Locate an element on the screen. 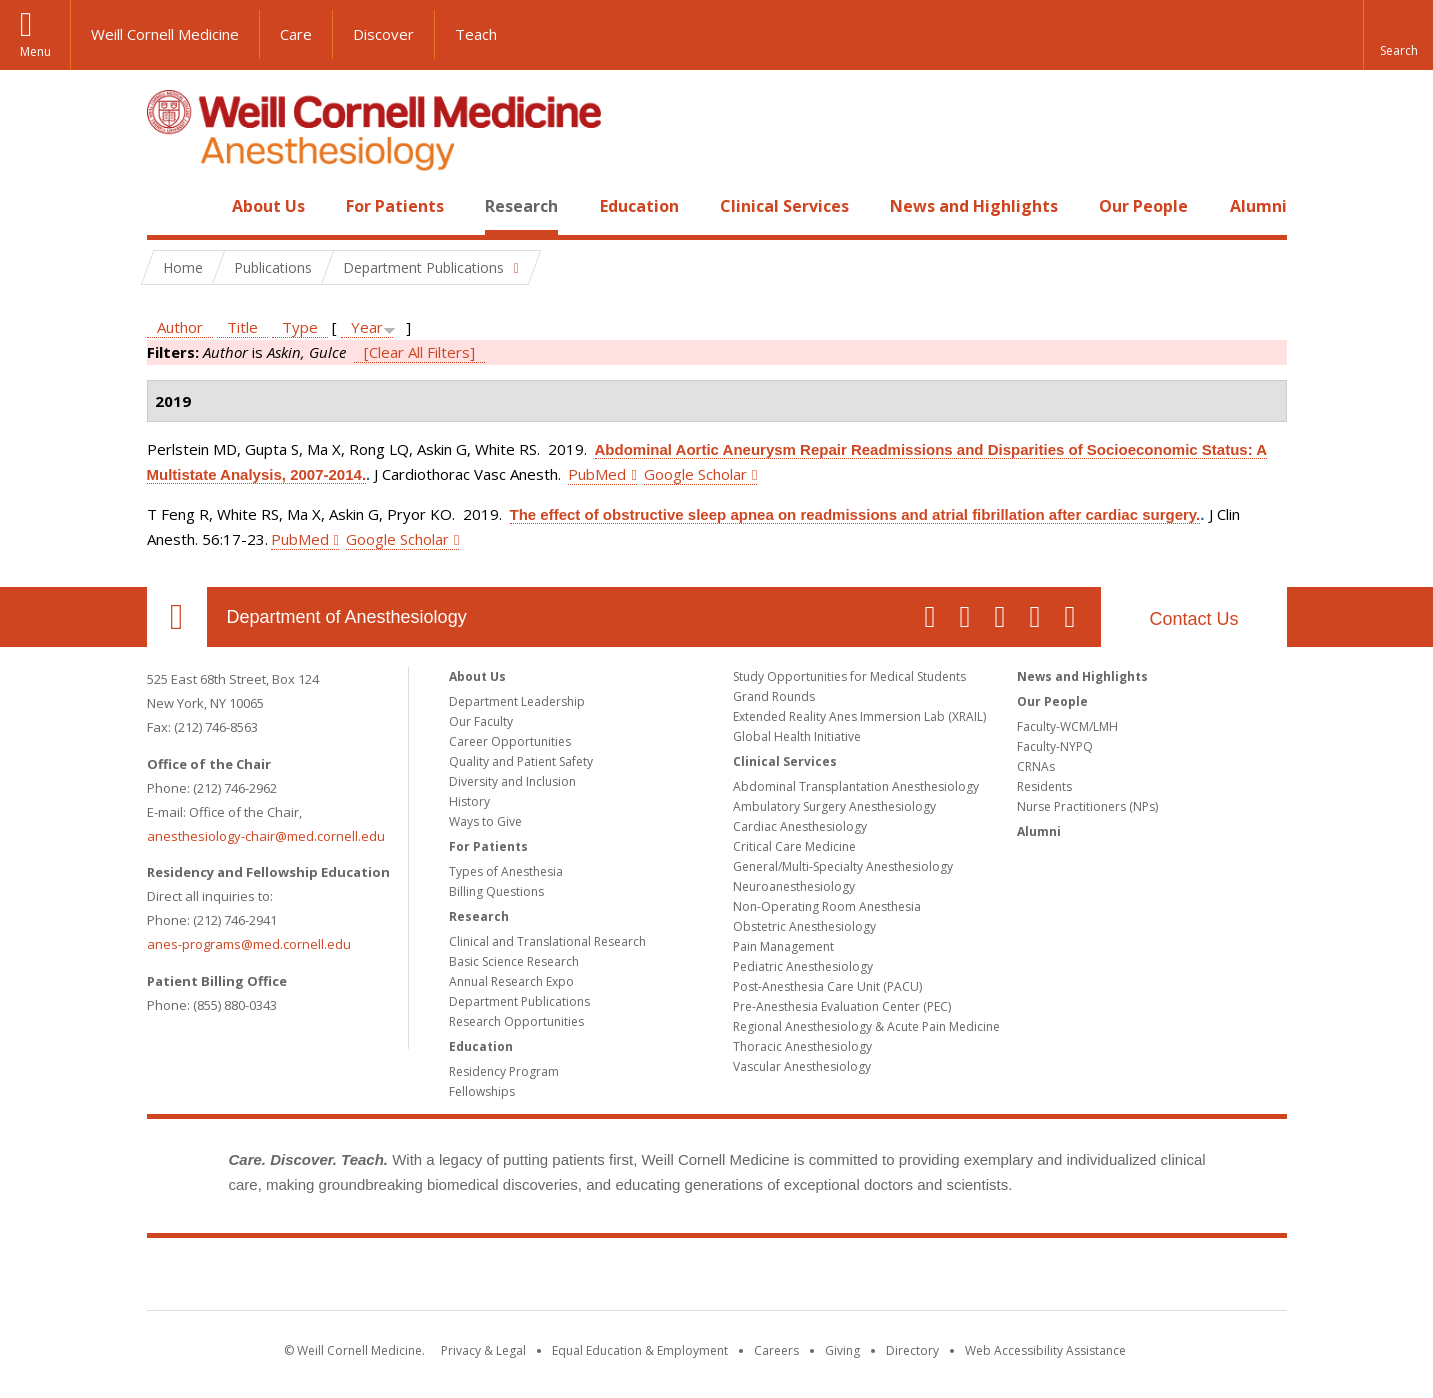 This screenshot has height=1398, width=1433. Pre-Anesthesia Evaluation Center (PEC) is located at coordinates (842, 1006).